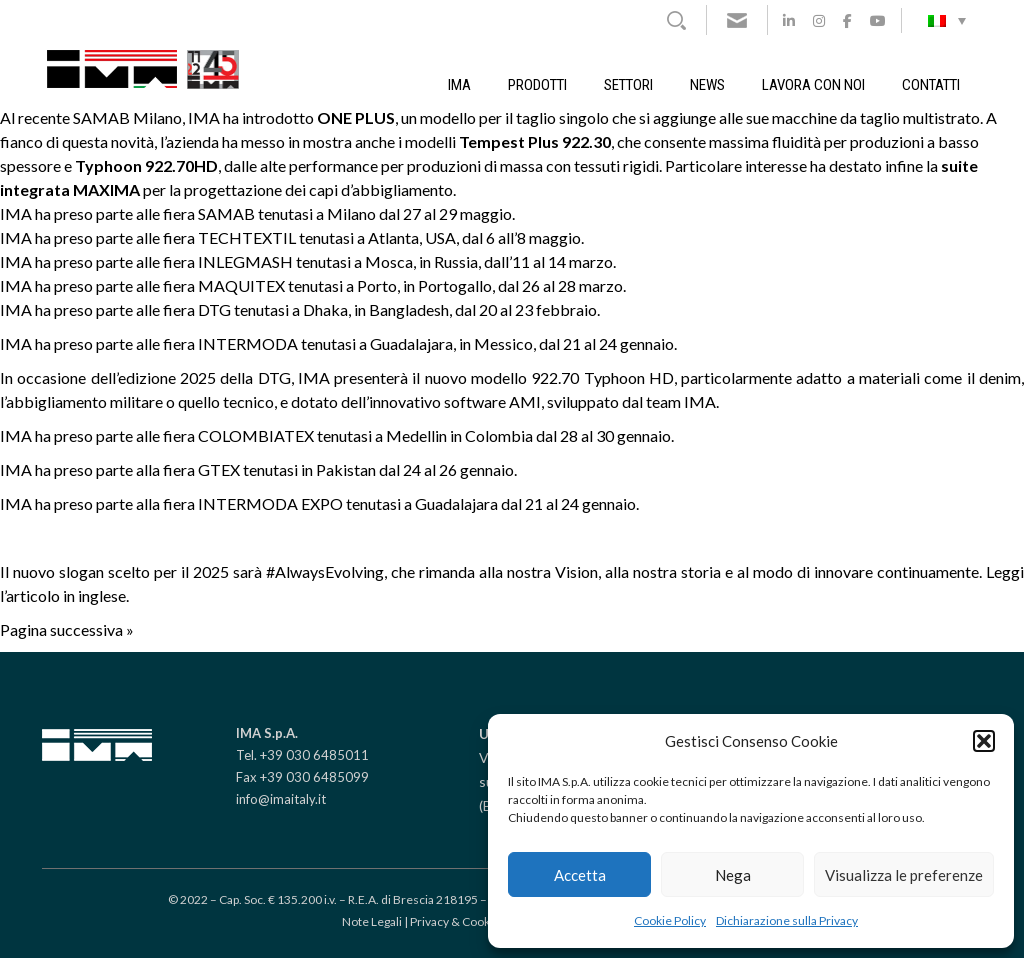 This screenshot has width=1024, height=958. What do you see at coordinates (733, 875) in the screenshot?
I see `Nega` at bounding box center [733, 875].